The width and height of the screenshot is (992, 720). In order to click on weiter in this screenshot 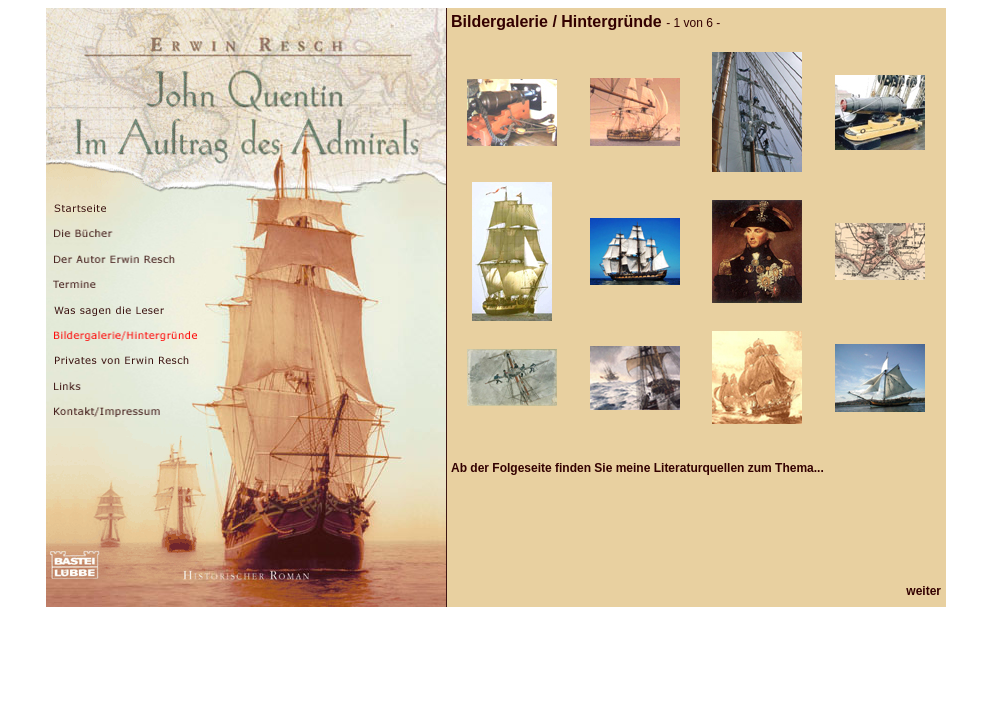, I will do `click(923, 591)`.